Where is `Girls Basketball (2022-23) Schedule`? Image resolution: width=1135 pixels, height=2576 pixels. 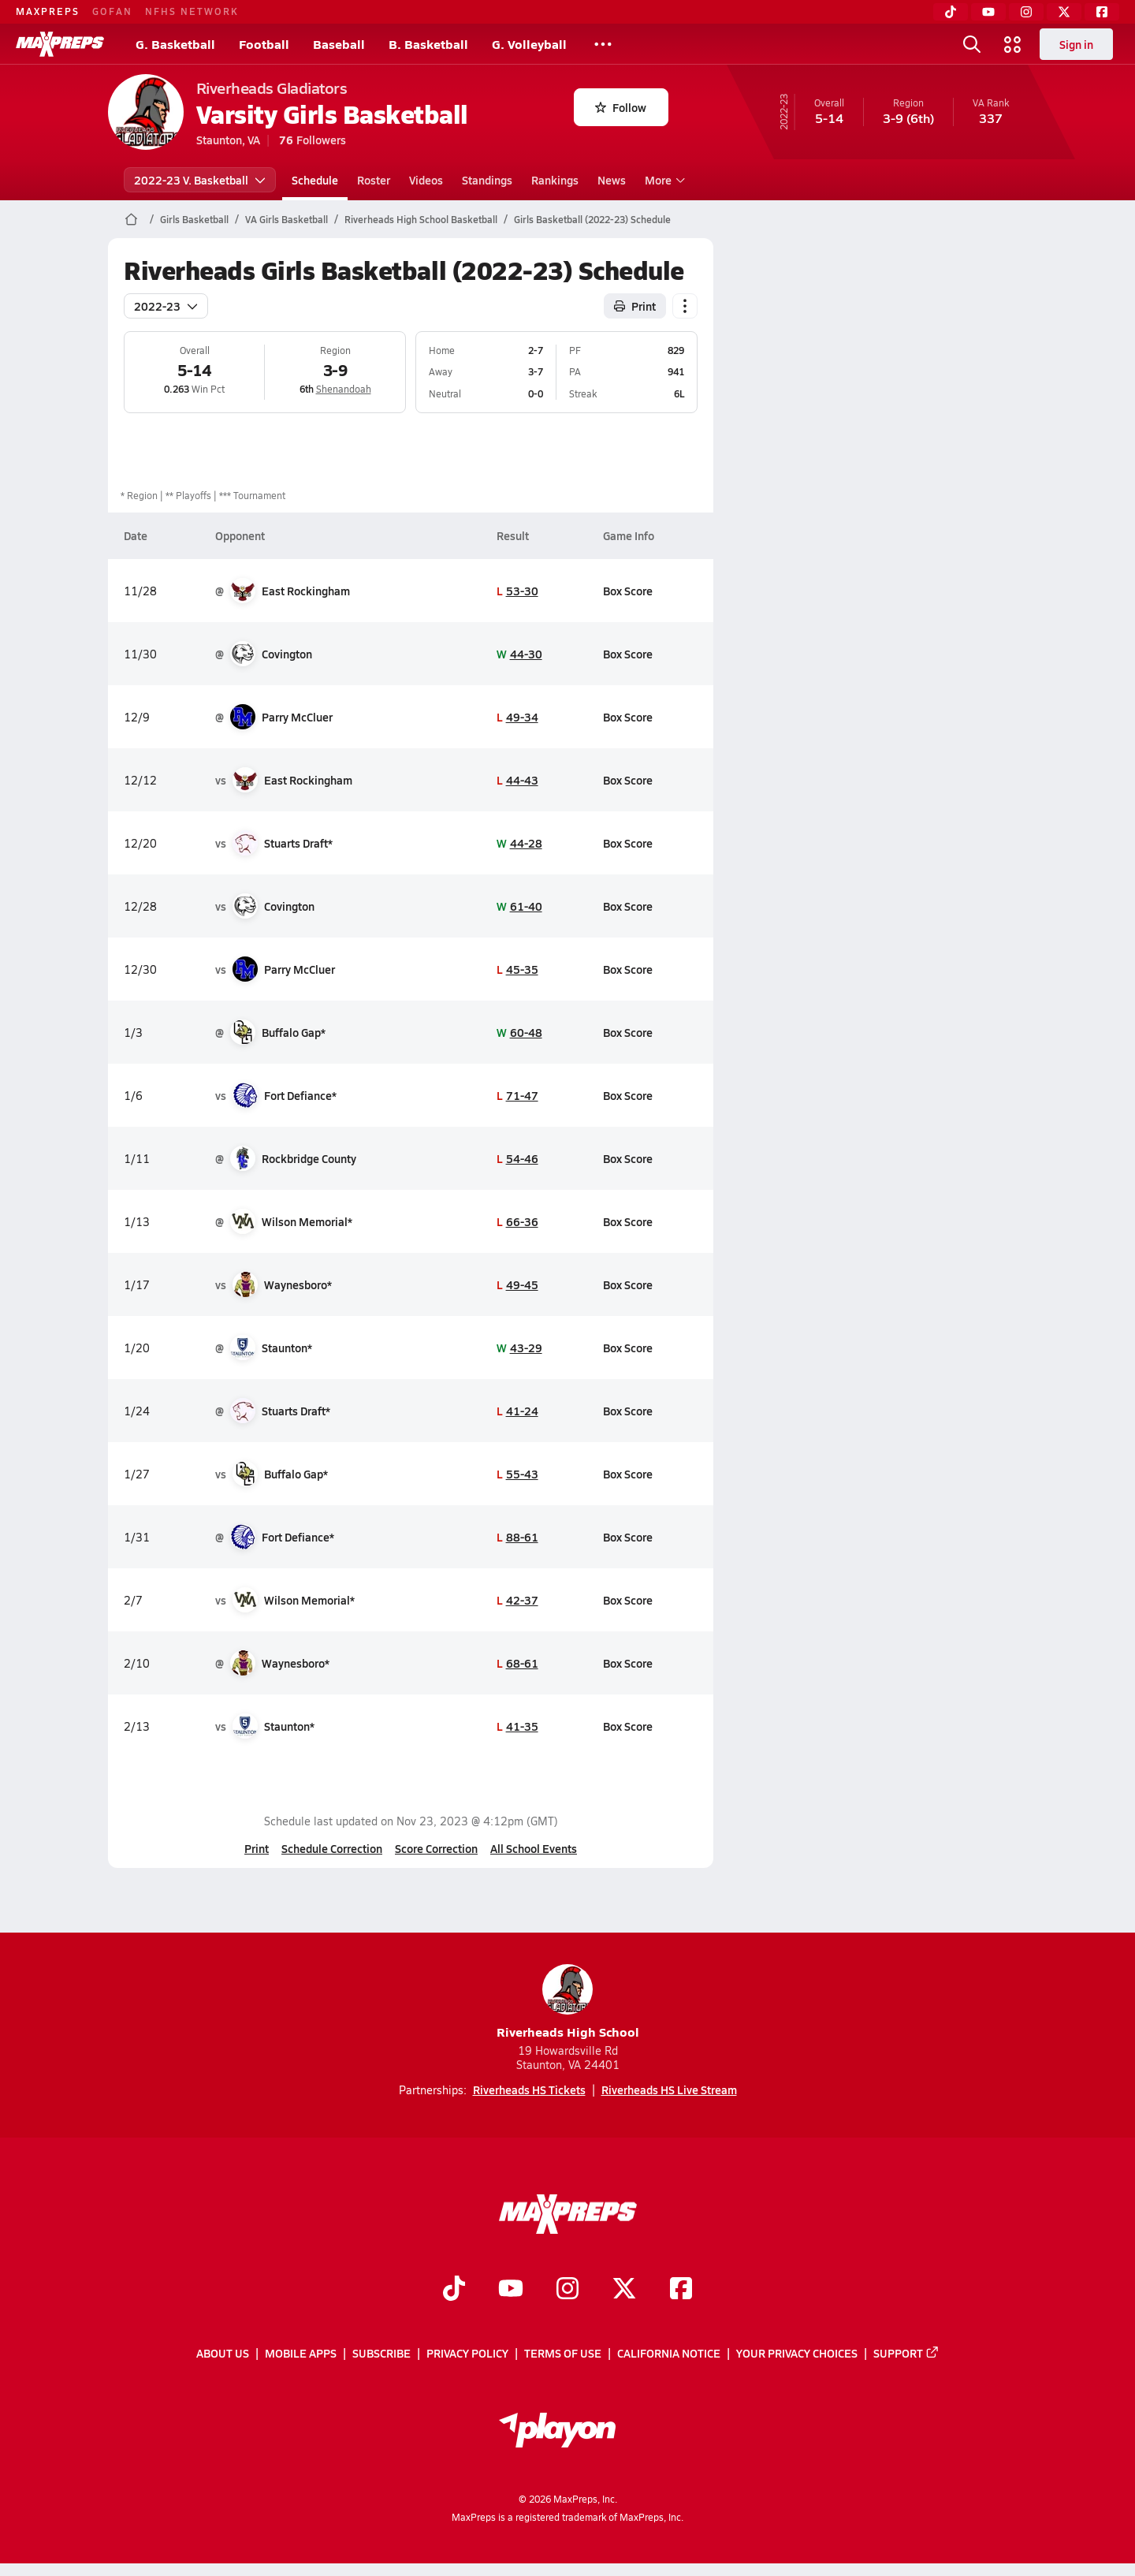 Girls Basketball (2022-23) Schedule is located at coordinates (592, 219).